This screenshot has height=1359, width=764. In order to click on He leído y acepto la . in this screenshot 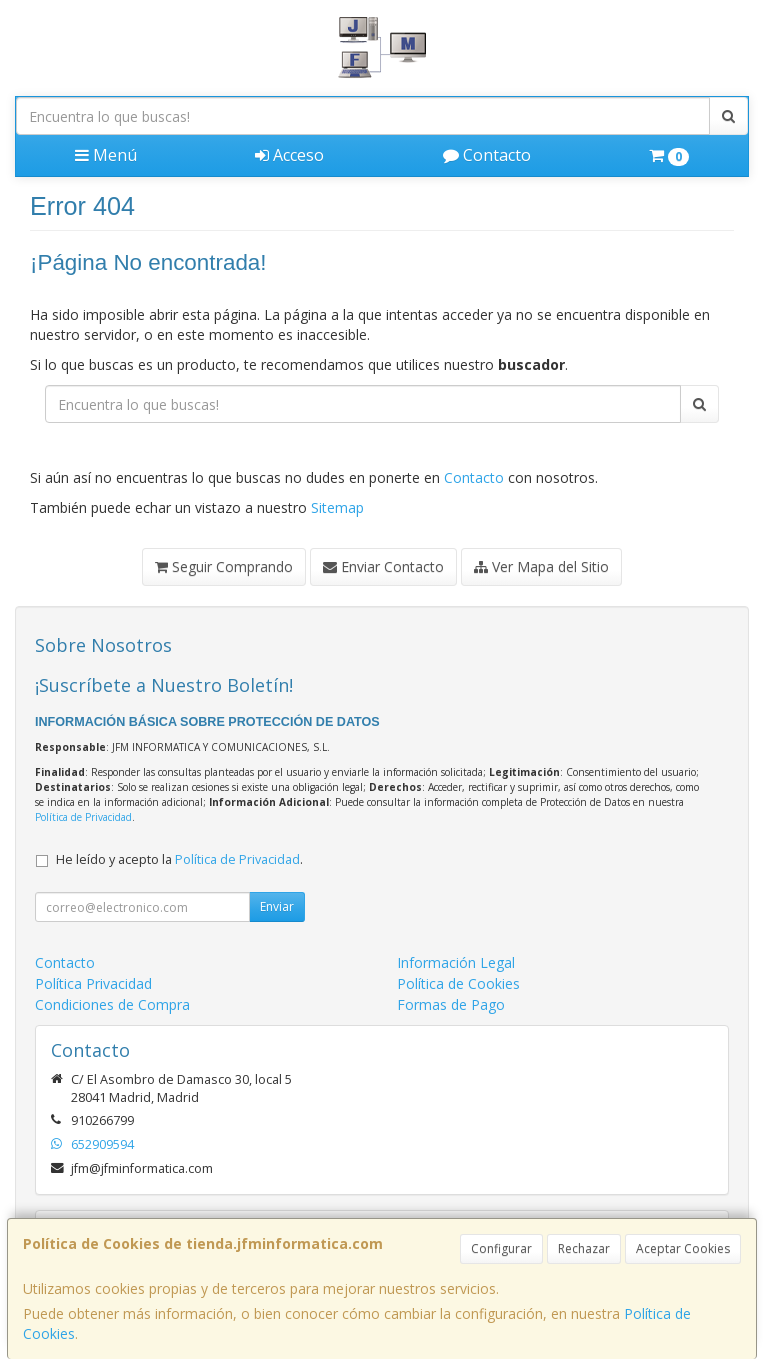, I will do `click(179, 859)`.